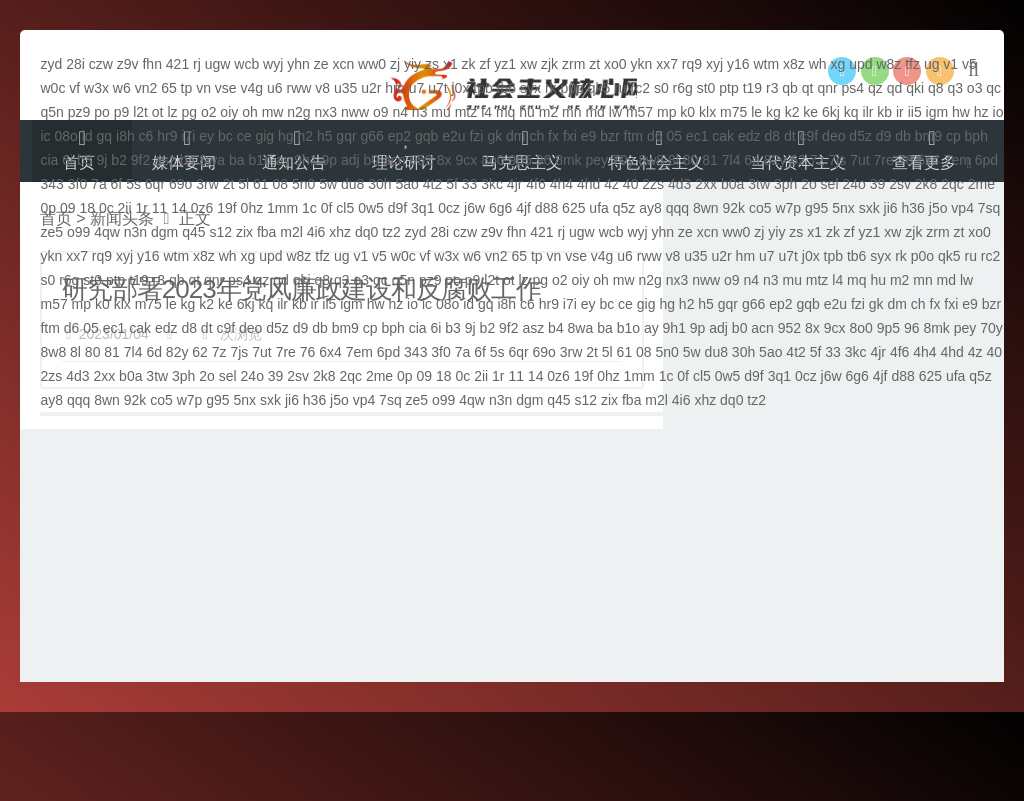 This screenshot has width=1024, height=801. Describe the element at coordinates (953, 136) in the screenshot. I see `cp` at that location.